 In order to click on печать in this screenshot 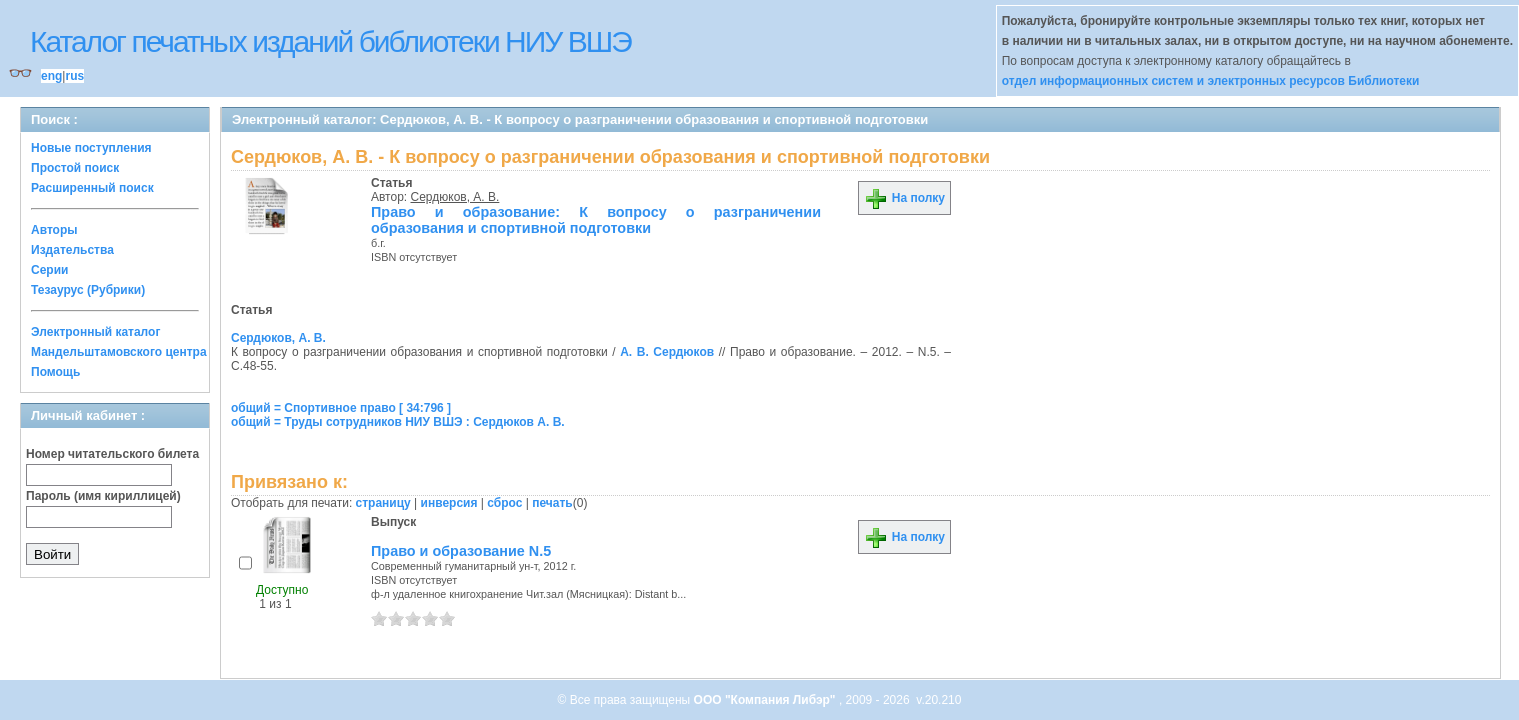, I will do `click(552, 503)`.